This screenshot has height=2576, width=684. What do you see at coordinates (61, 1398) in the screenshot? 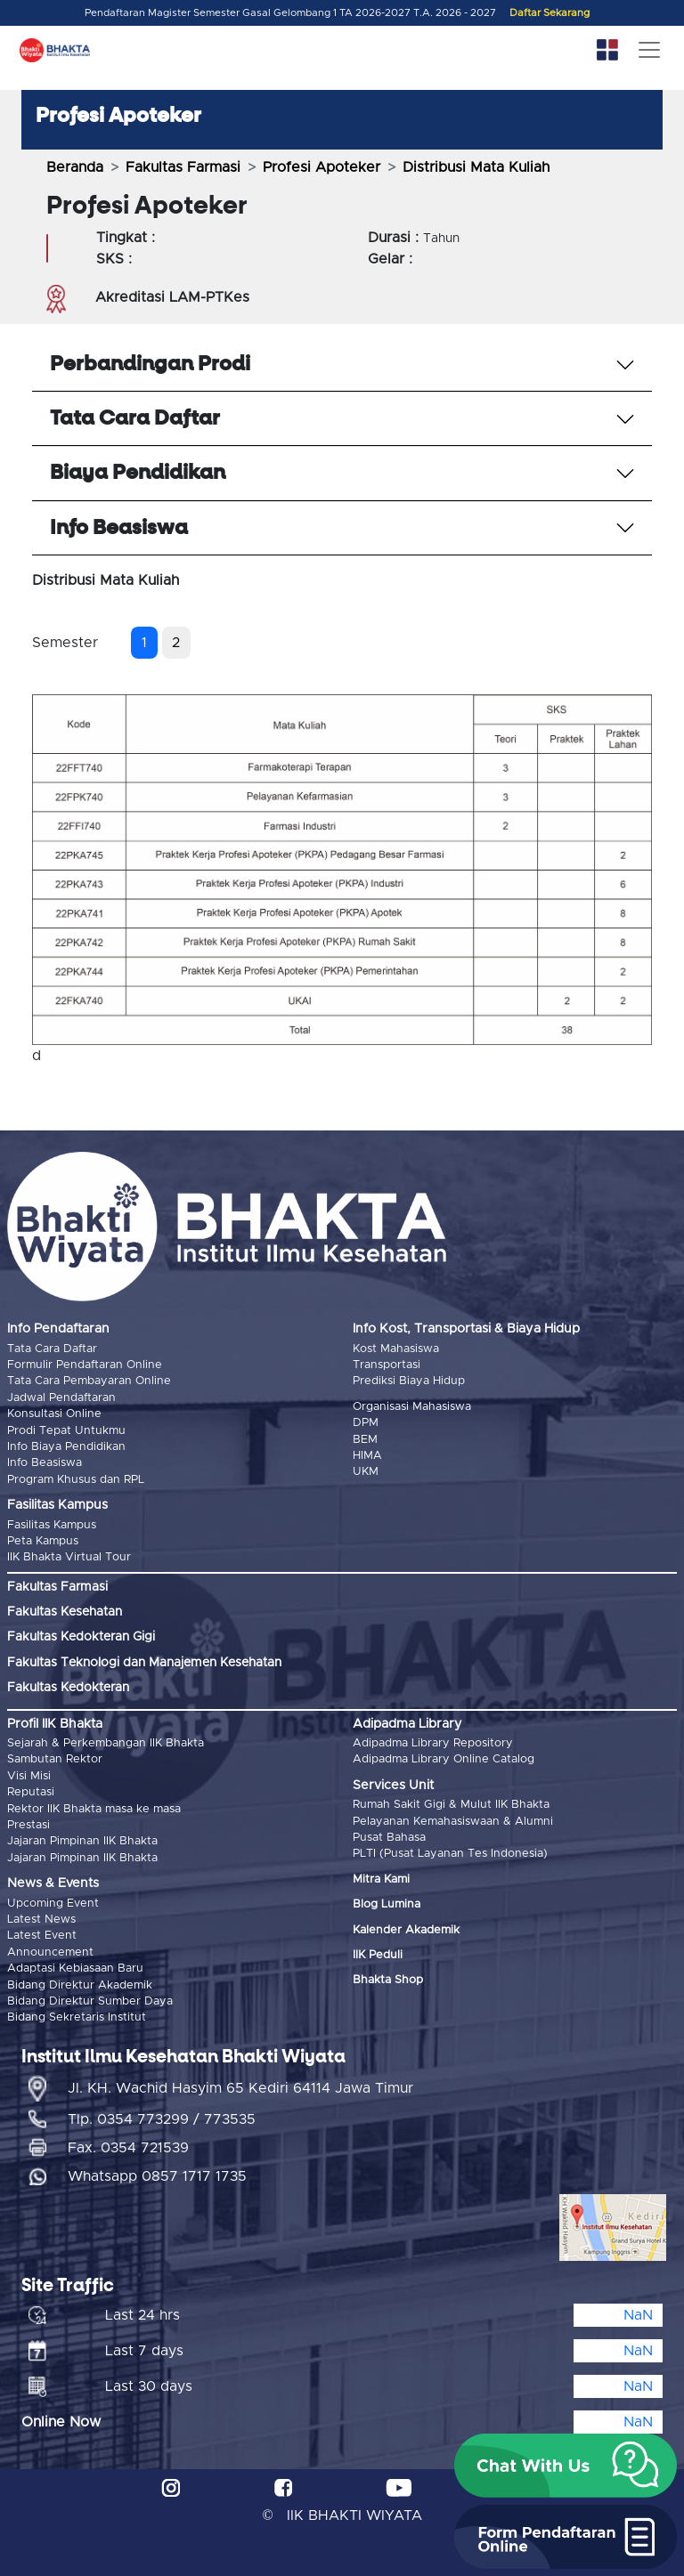
I see `Jadwal Pendaftaran` at bounding box center [61, 1398].